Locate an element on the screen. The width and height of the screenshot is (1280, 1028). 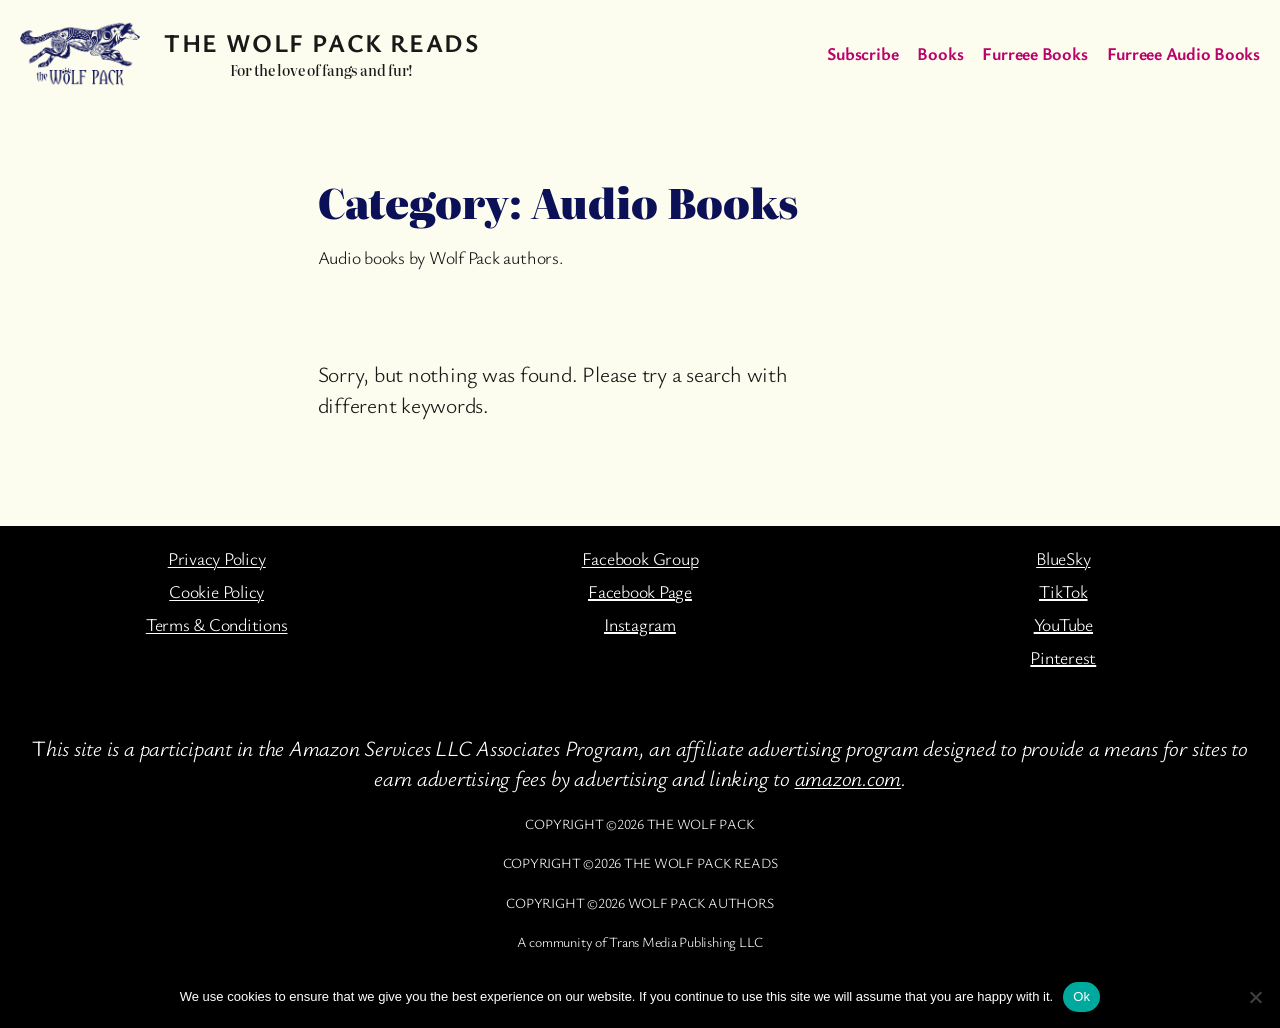
Instagram is located at coordinates (640, 624).